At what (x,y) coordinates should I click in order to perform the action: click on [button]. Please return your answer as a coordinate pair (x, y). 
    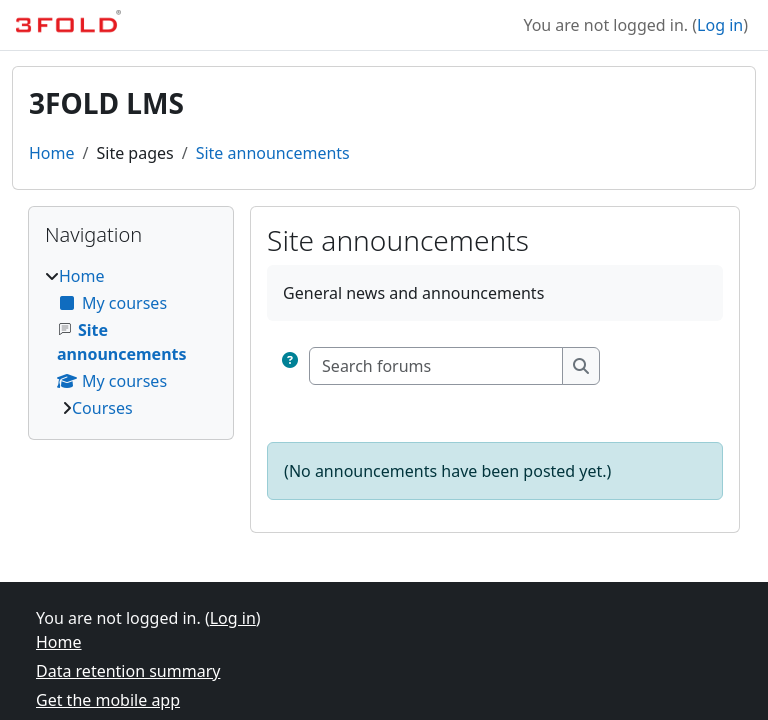
    Looking at the image, I should click on (290, 366).